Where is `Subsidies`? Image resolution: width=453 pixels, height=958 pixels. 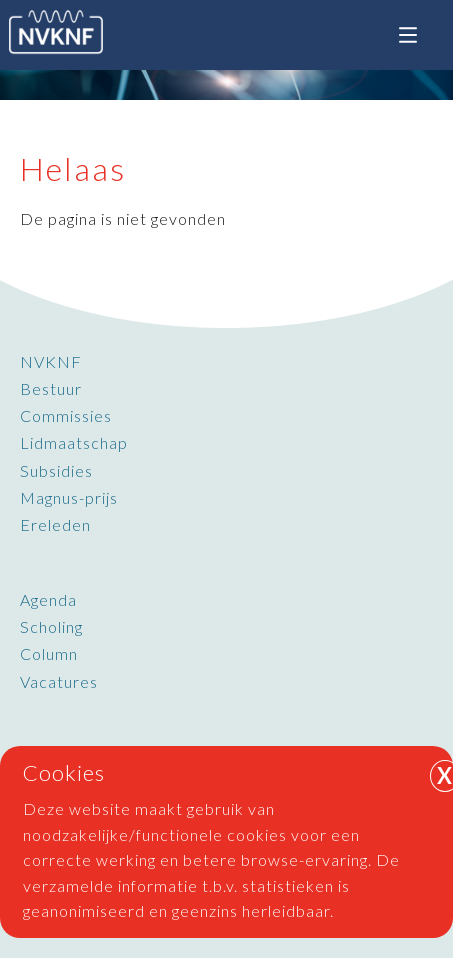
Subsidies is located at coordinates (56, 470).